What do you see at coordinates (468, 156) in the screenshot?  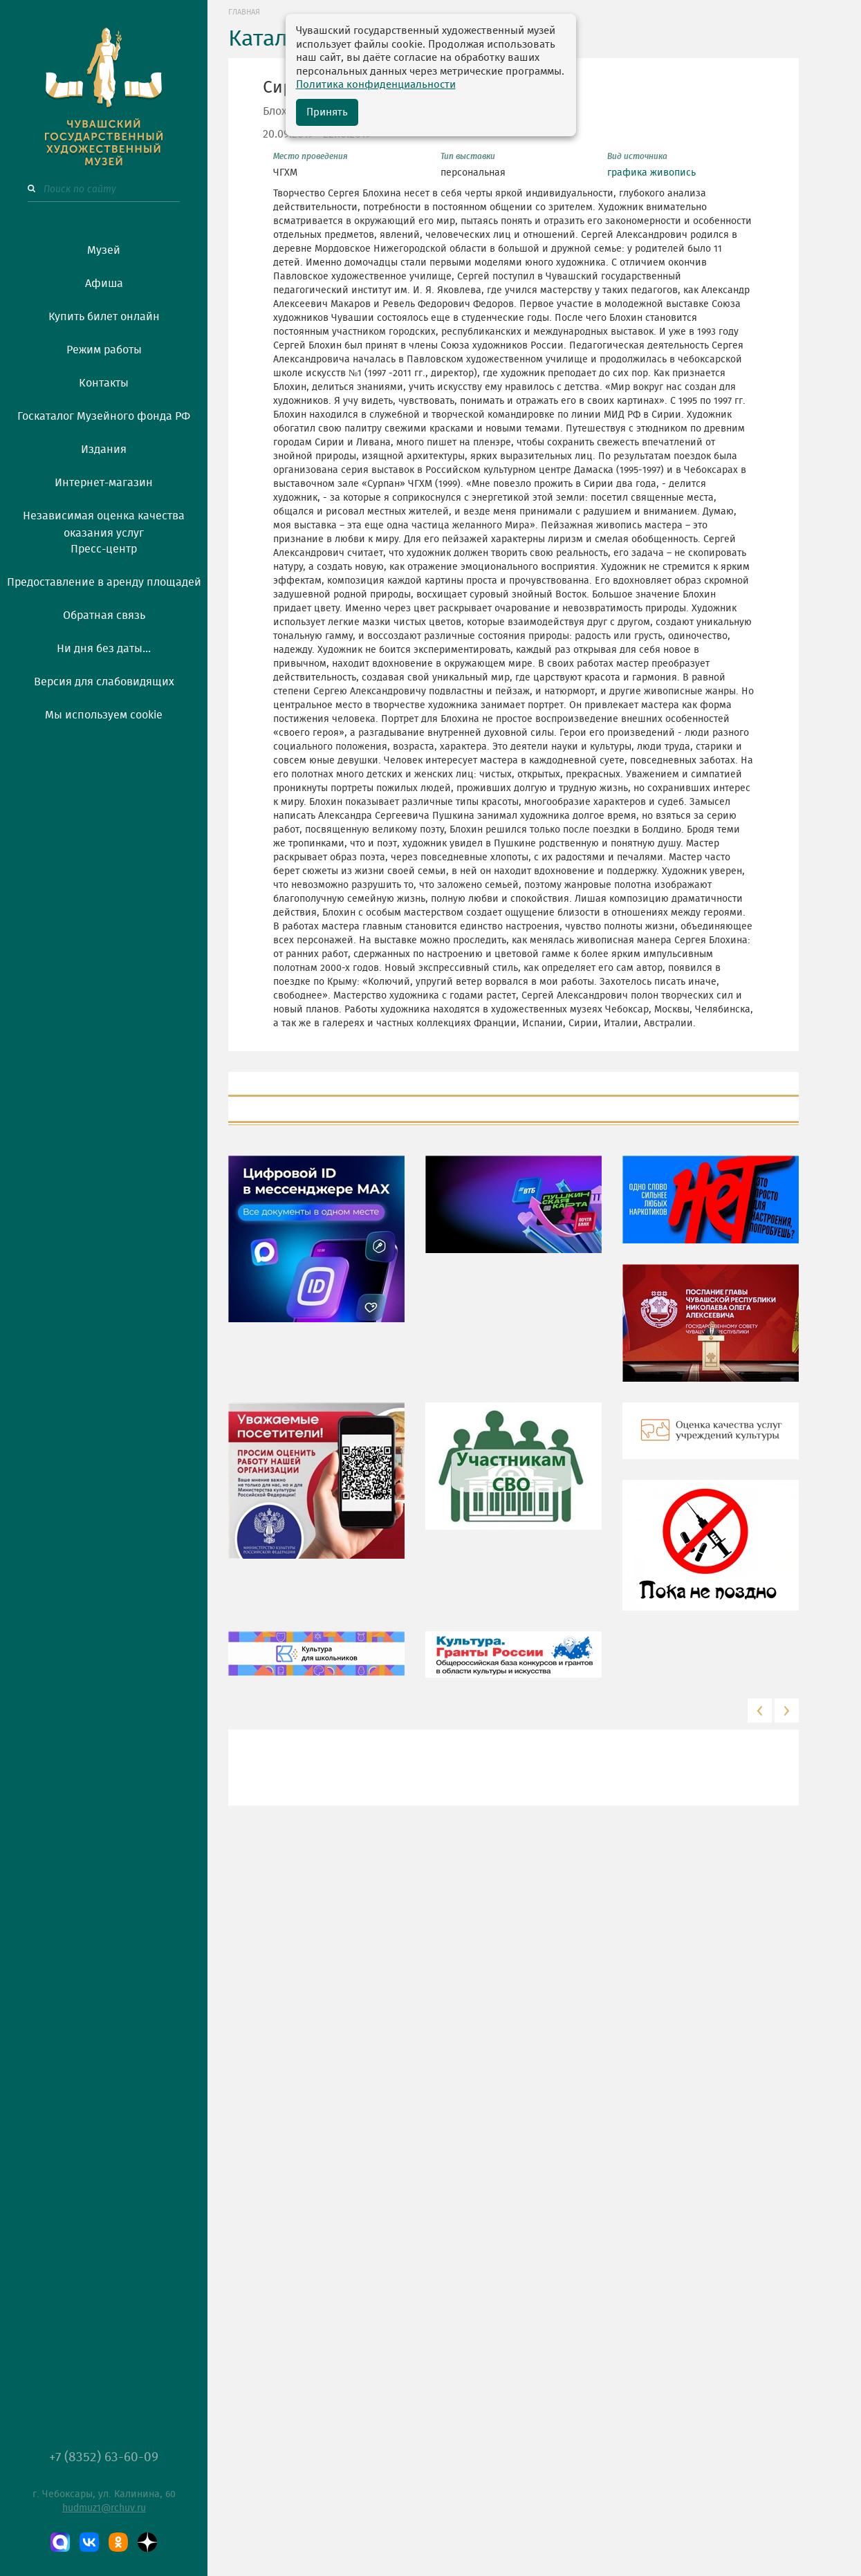 I see `Тип выставки` at bounding box center [468, 156].